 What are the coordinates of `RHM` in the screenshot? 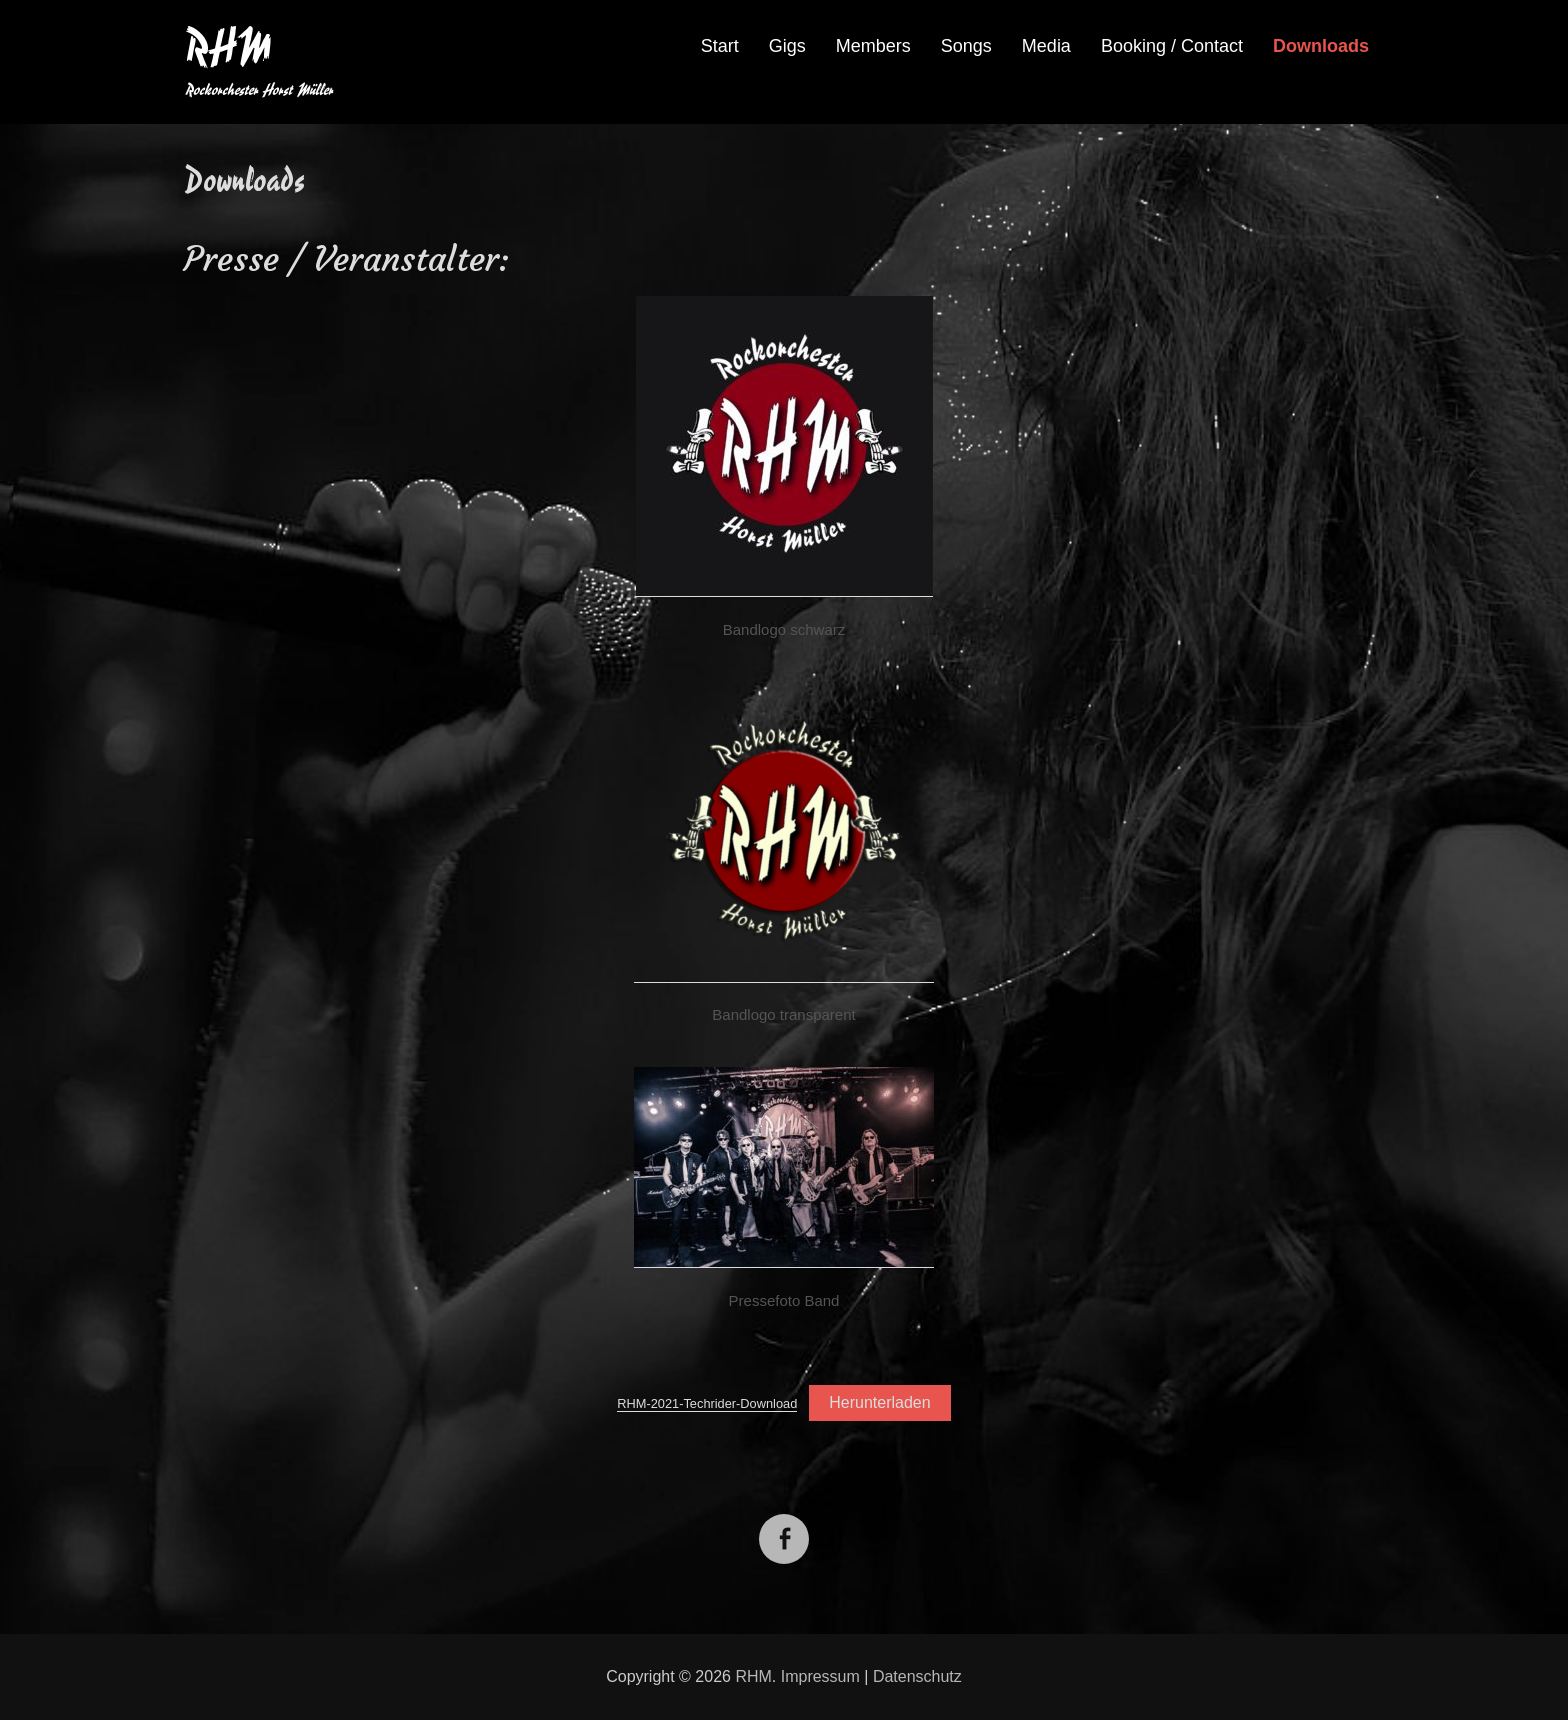 It's located at (228, 48).